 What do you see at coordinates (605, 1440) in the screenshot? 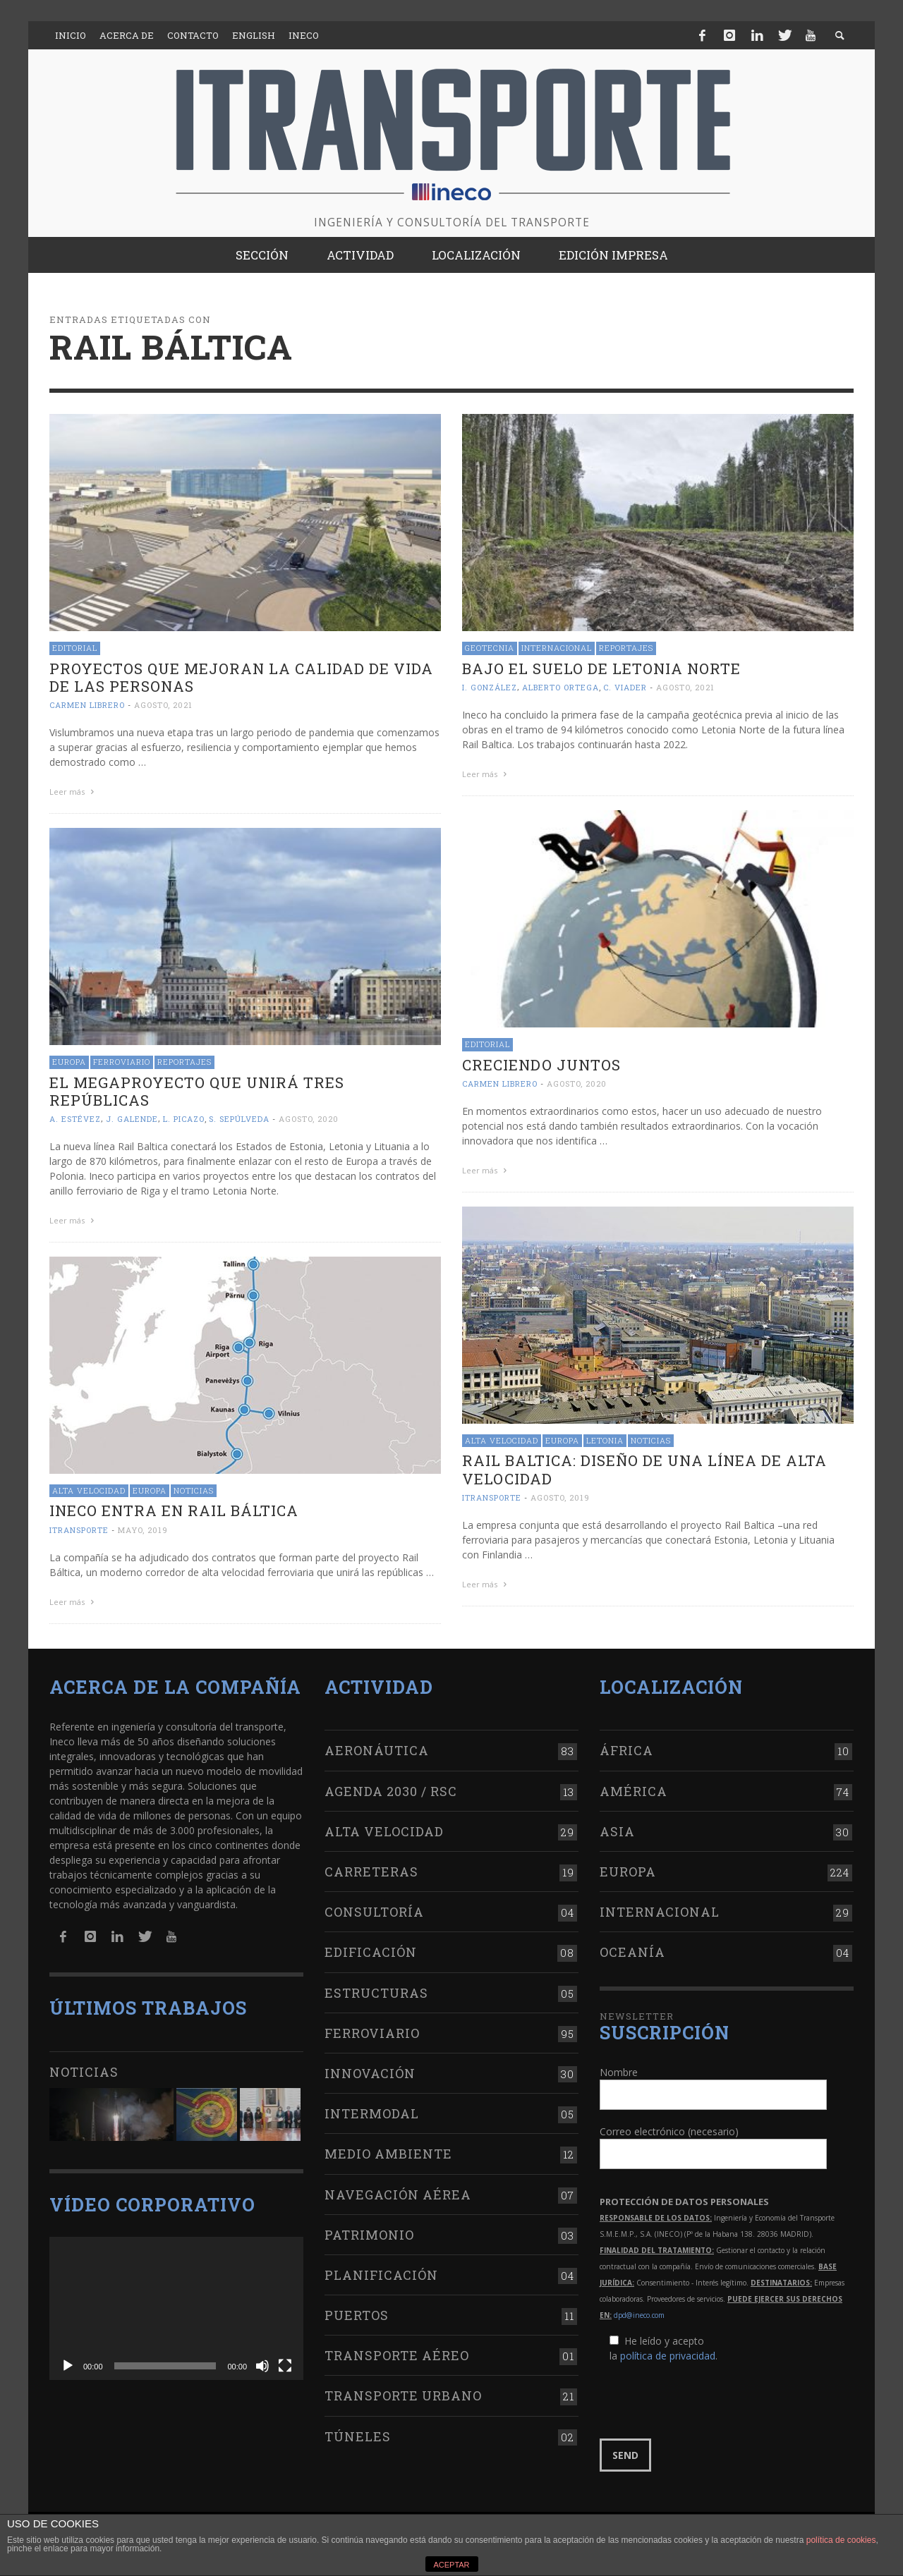
I see `Letonia` at bounding box center [605, 1440].